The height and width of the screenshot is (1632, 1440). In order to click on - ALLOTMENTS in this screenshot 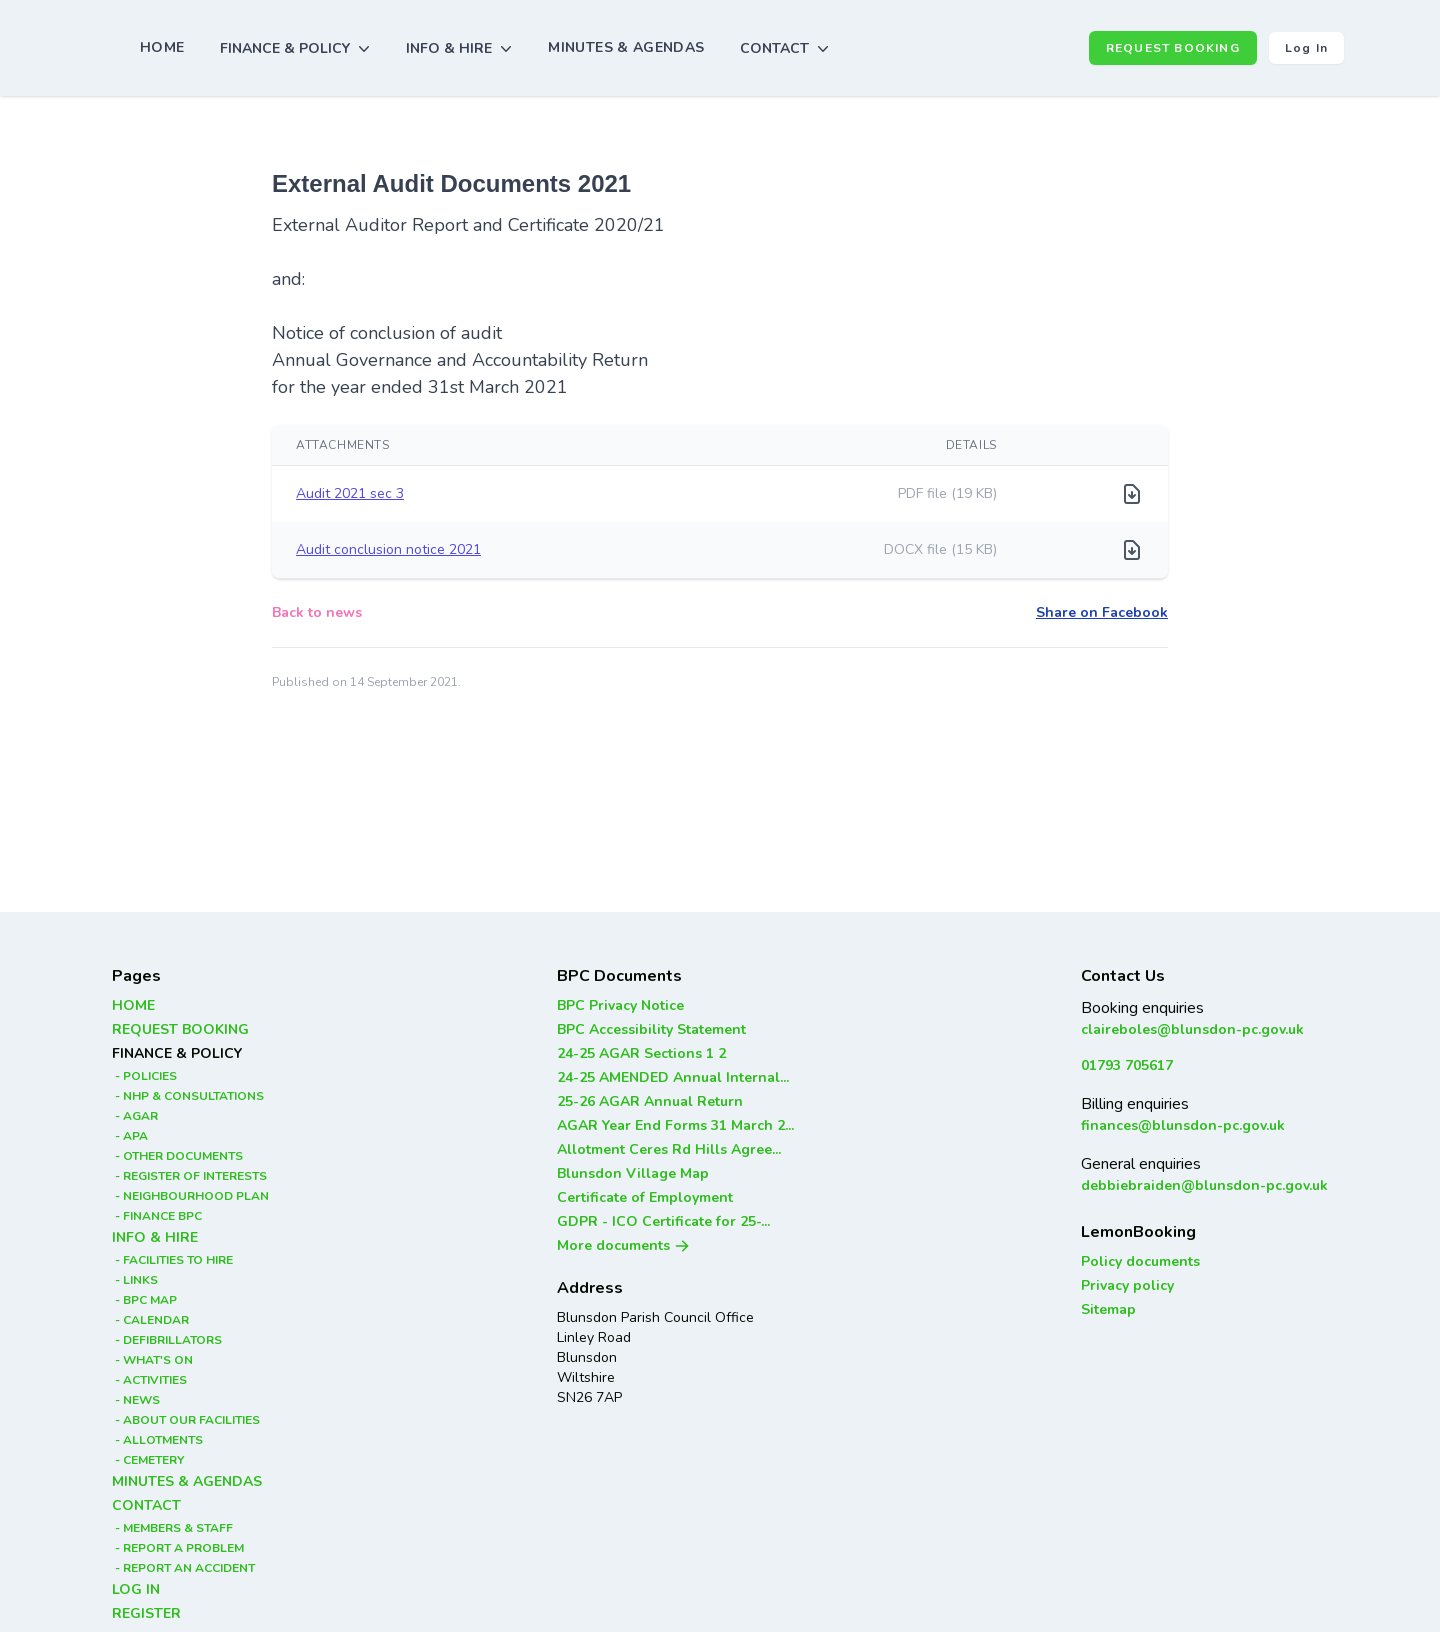, I will do `click(157, 1440)`.